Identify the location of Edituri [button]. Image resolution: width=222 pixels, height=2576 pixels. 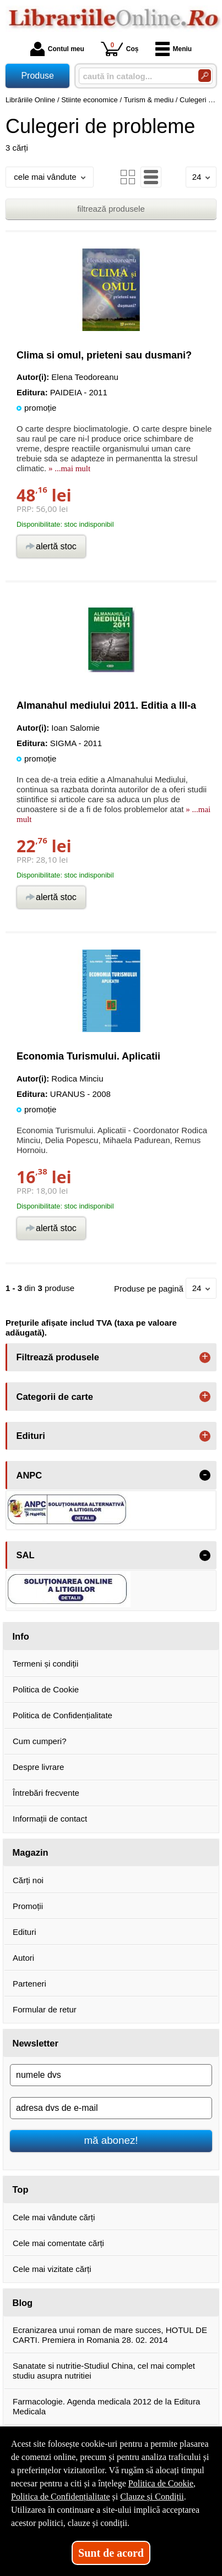
(31, 1436).